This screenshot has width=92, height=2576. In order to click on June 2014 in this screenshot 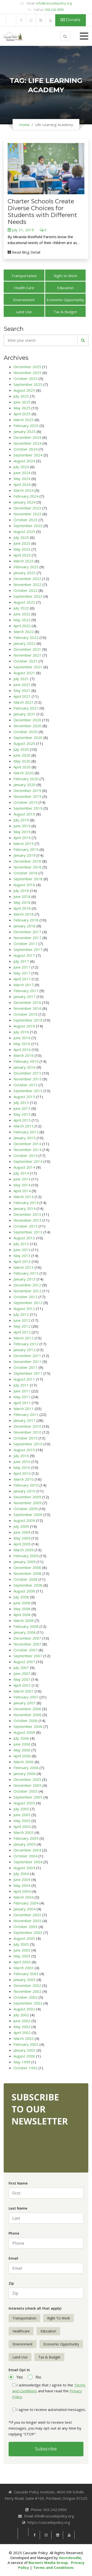, I will do `click(21, 1179)`.